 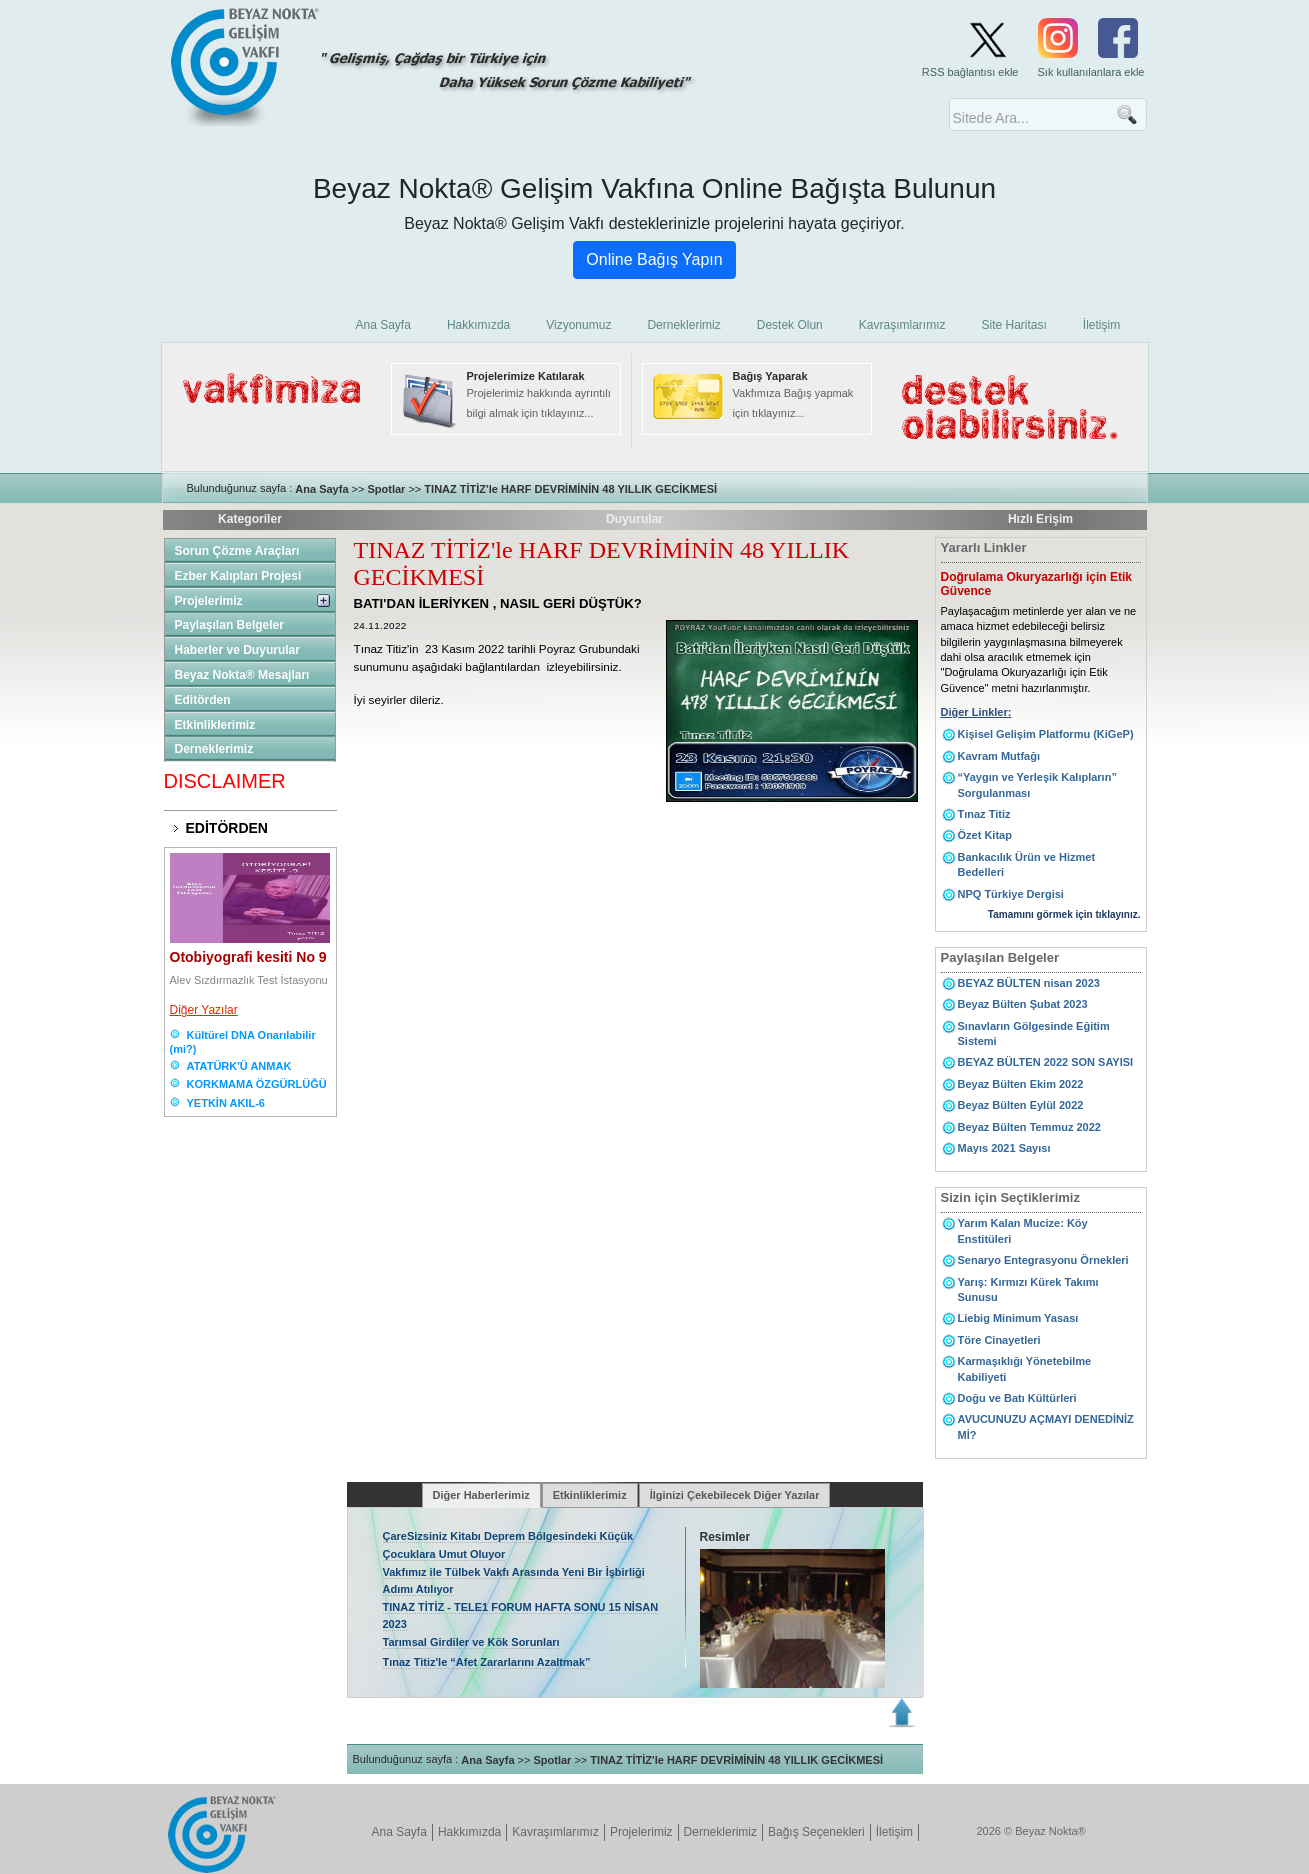 I want to click on YETKİN AKIL-6, so click(x=226, y=1103).